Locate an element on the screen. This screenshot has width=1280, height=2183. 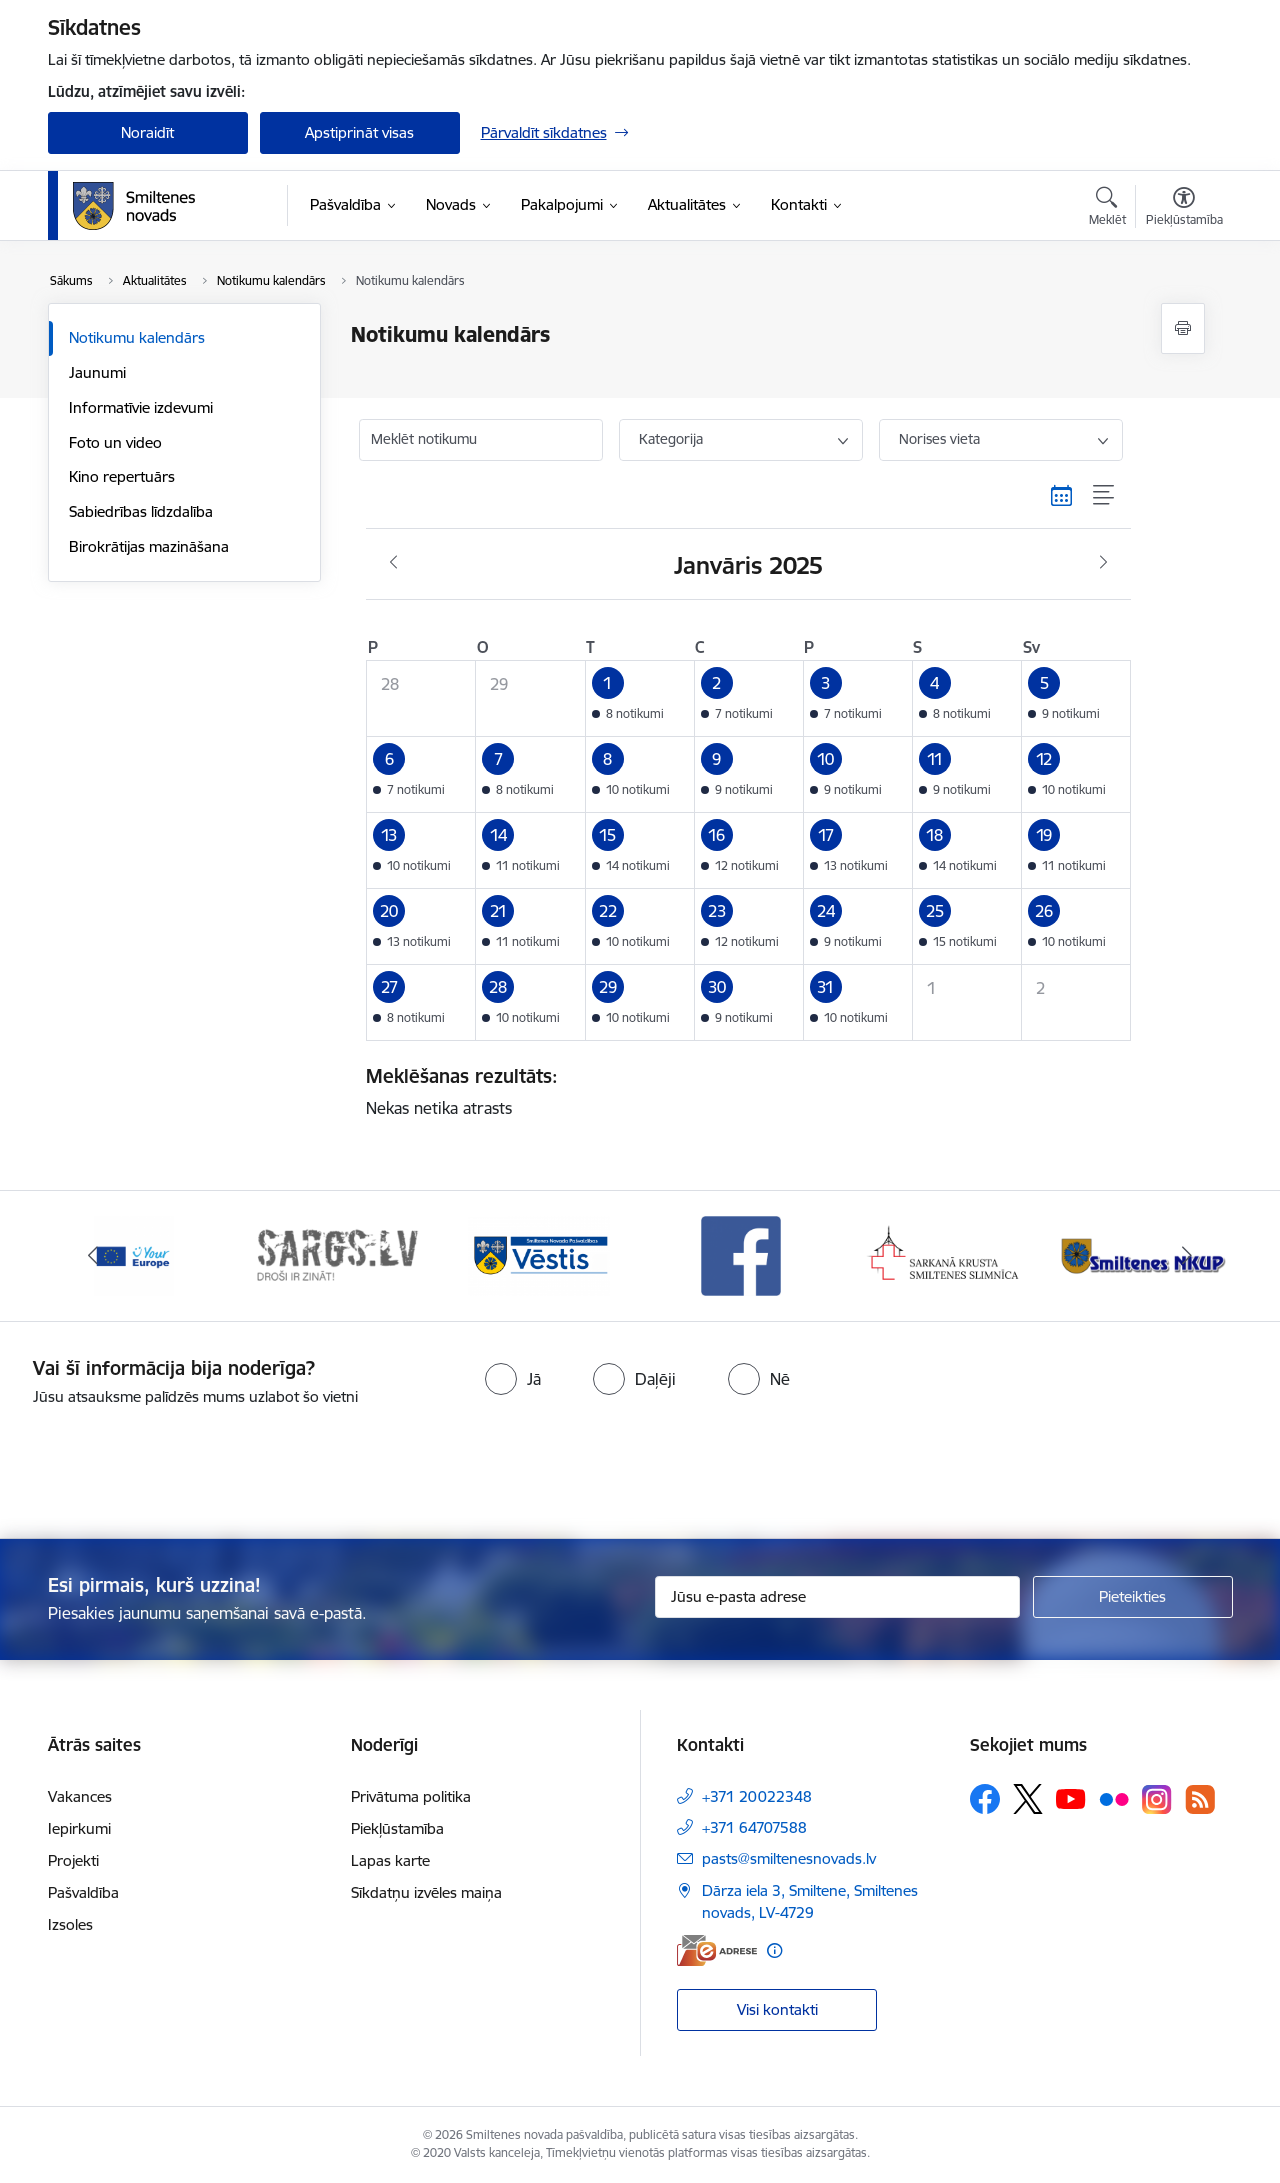
[Tālāk] is located at coordinates (1187, 1256).